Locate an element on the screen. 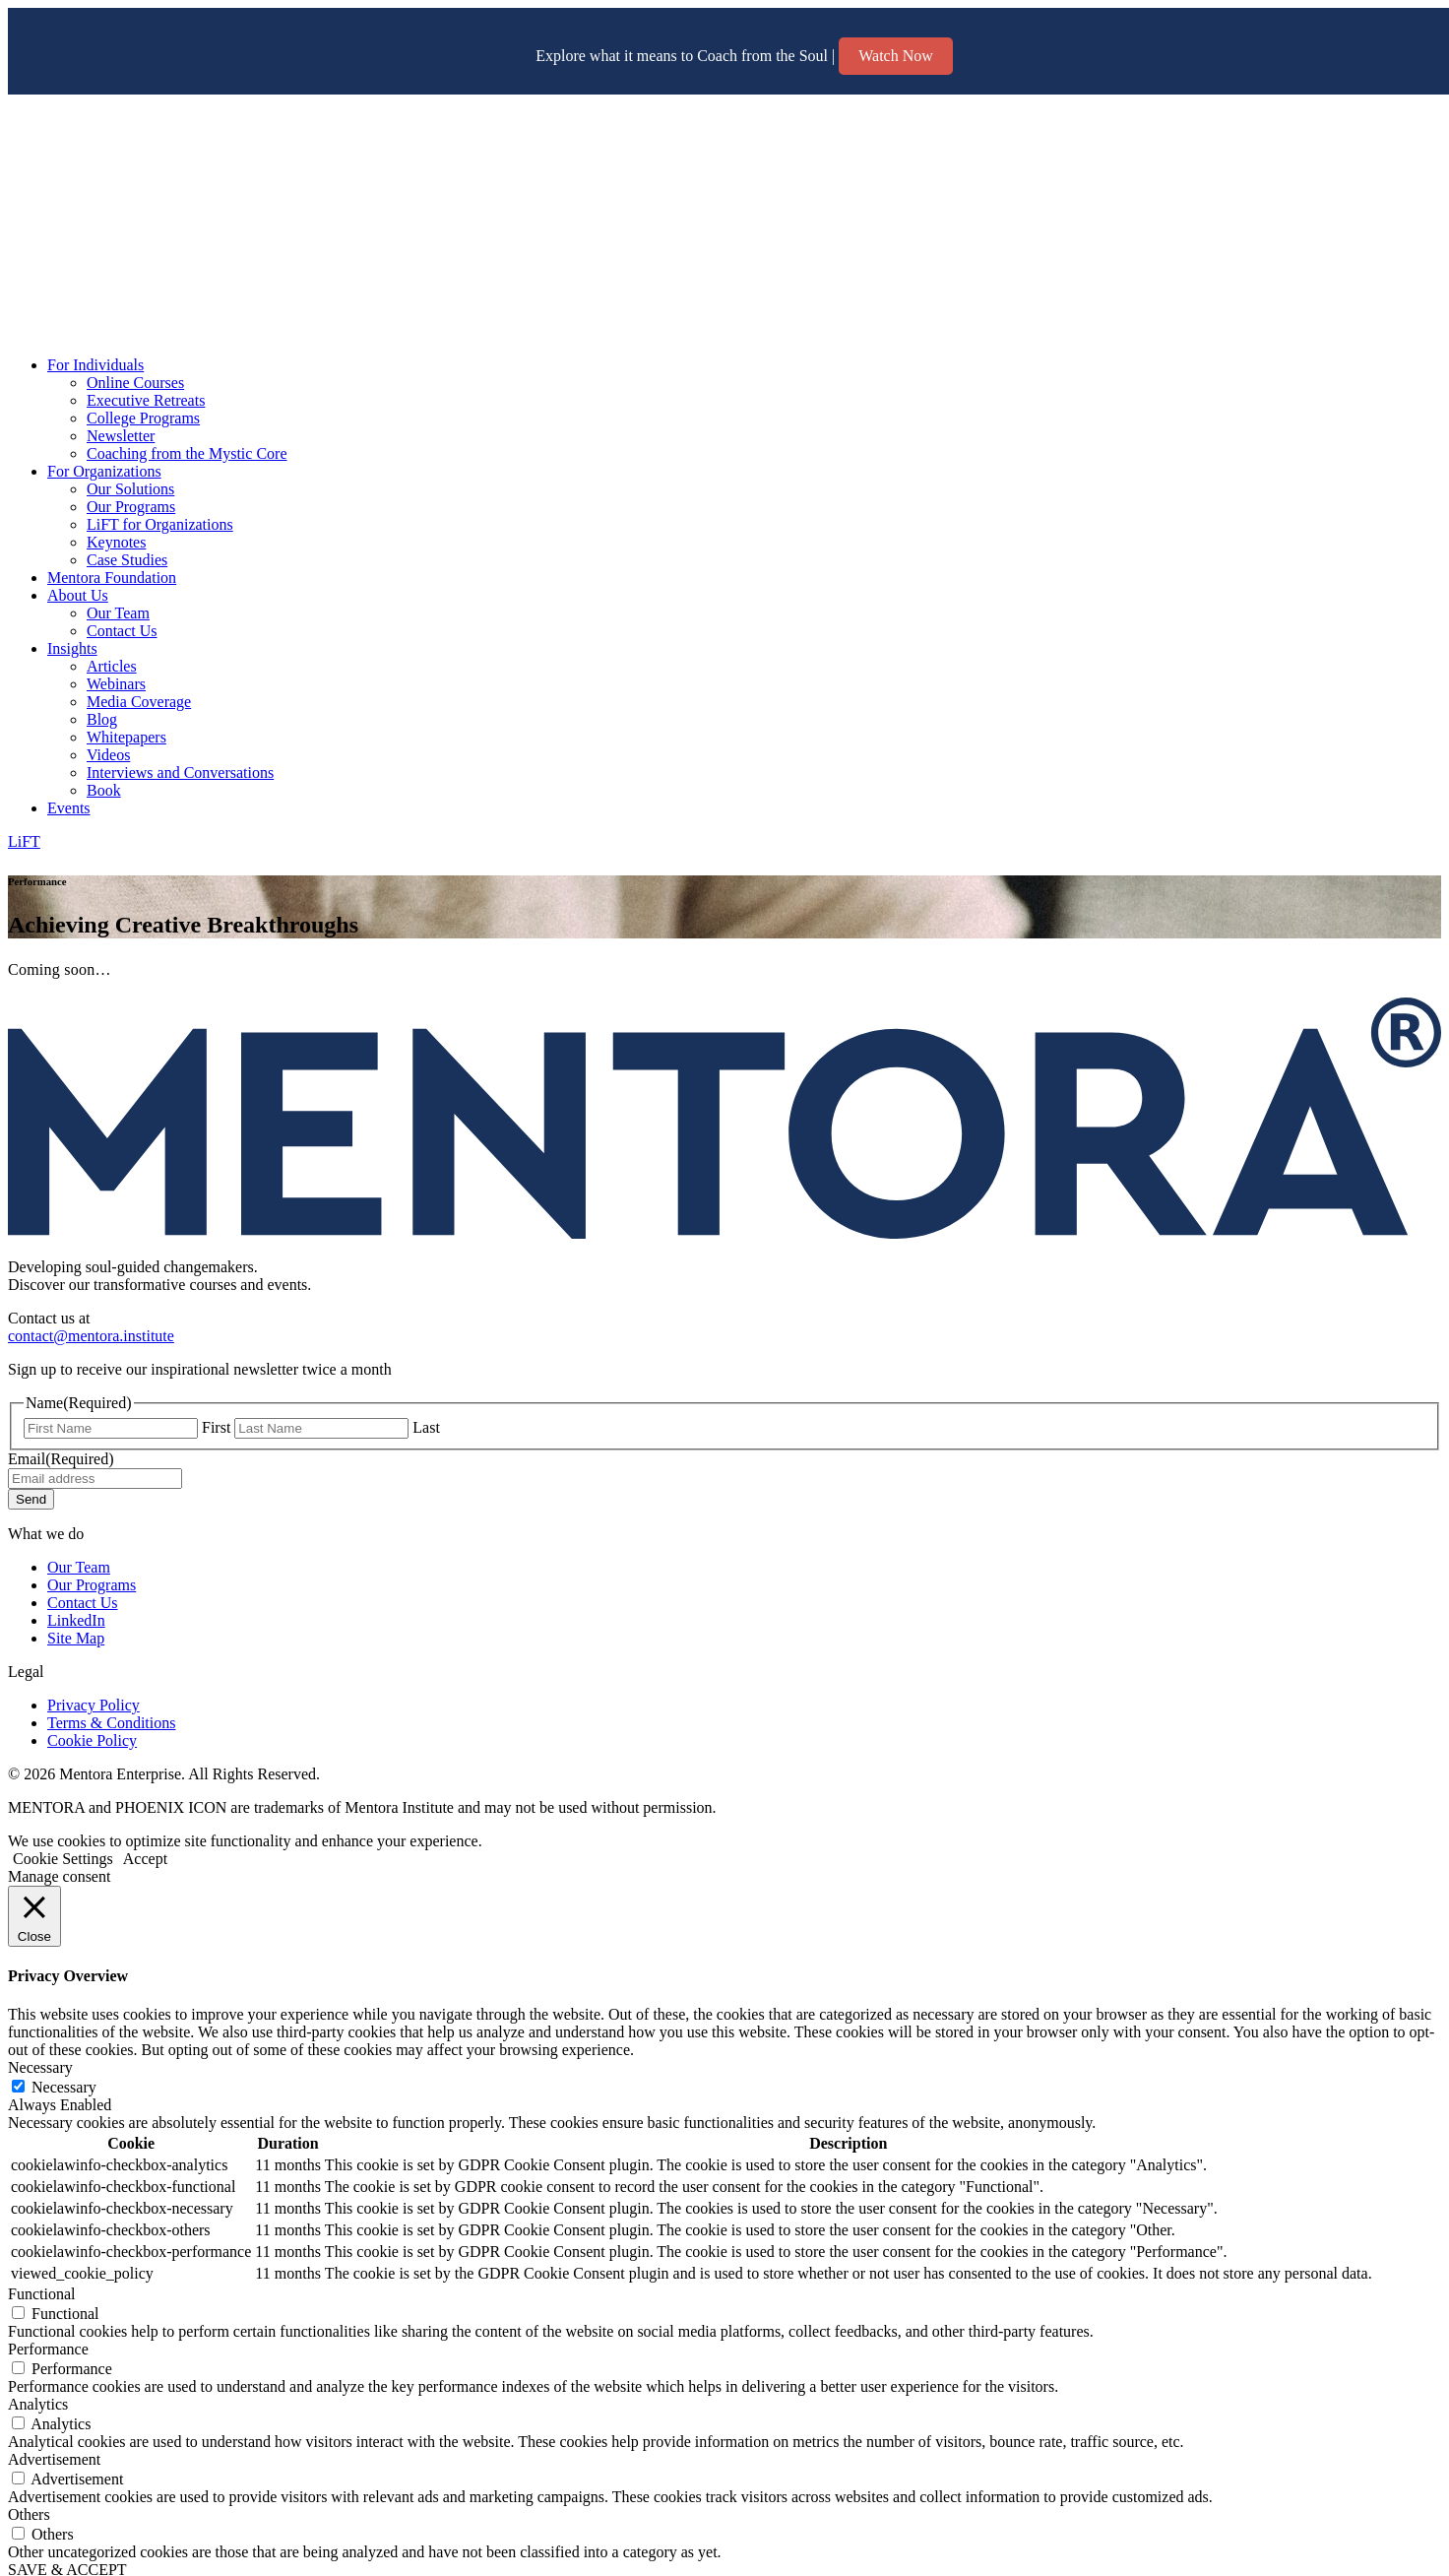  Contact Us is located at coordinates (122, 630).